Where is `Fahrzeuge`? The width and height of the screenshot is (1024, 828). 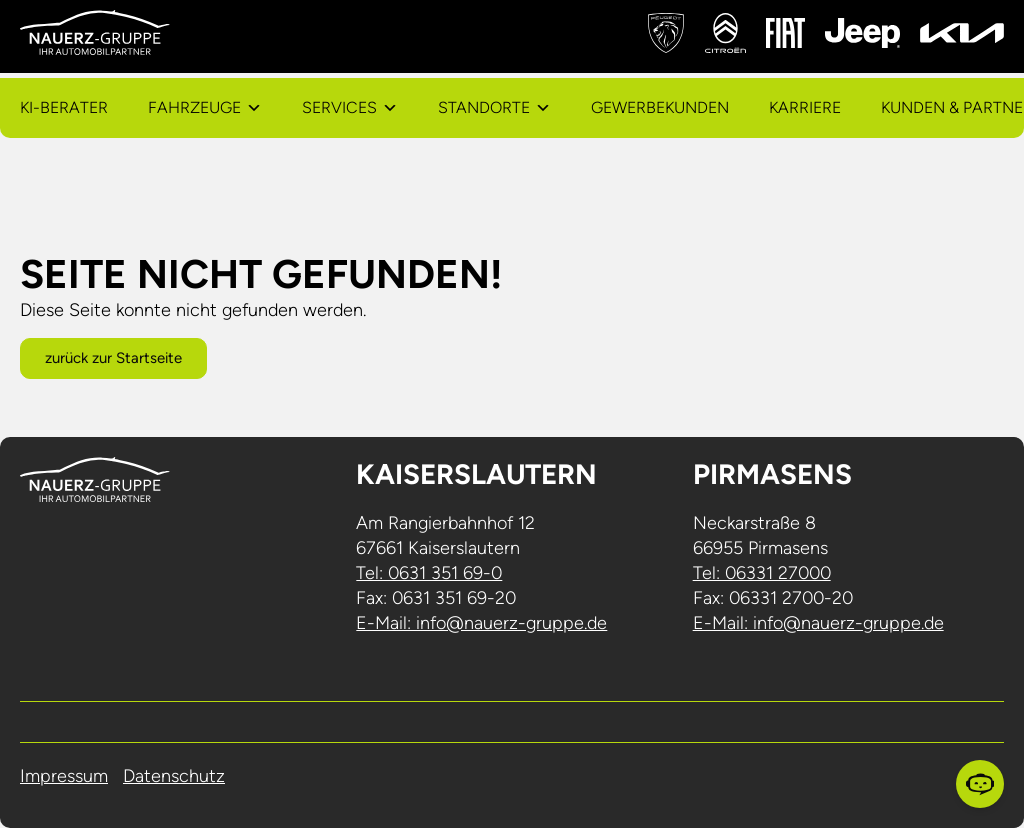
Fahrzeuge is located at coordinates (194, 107).